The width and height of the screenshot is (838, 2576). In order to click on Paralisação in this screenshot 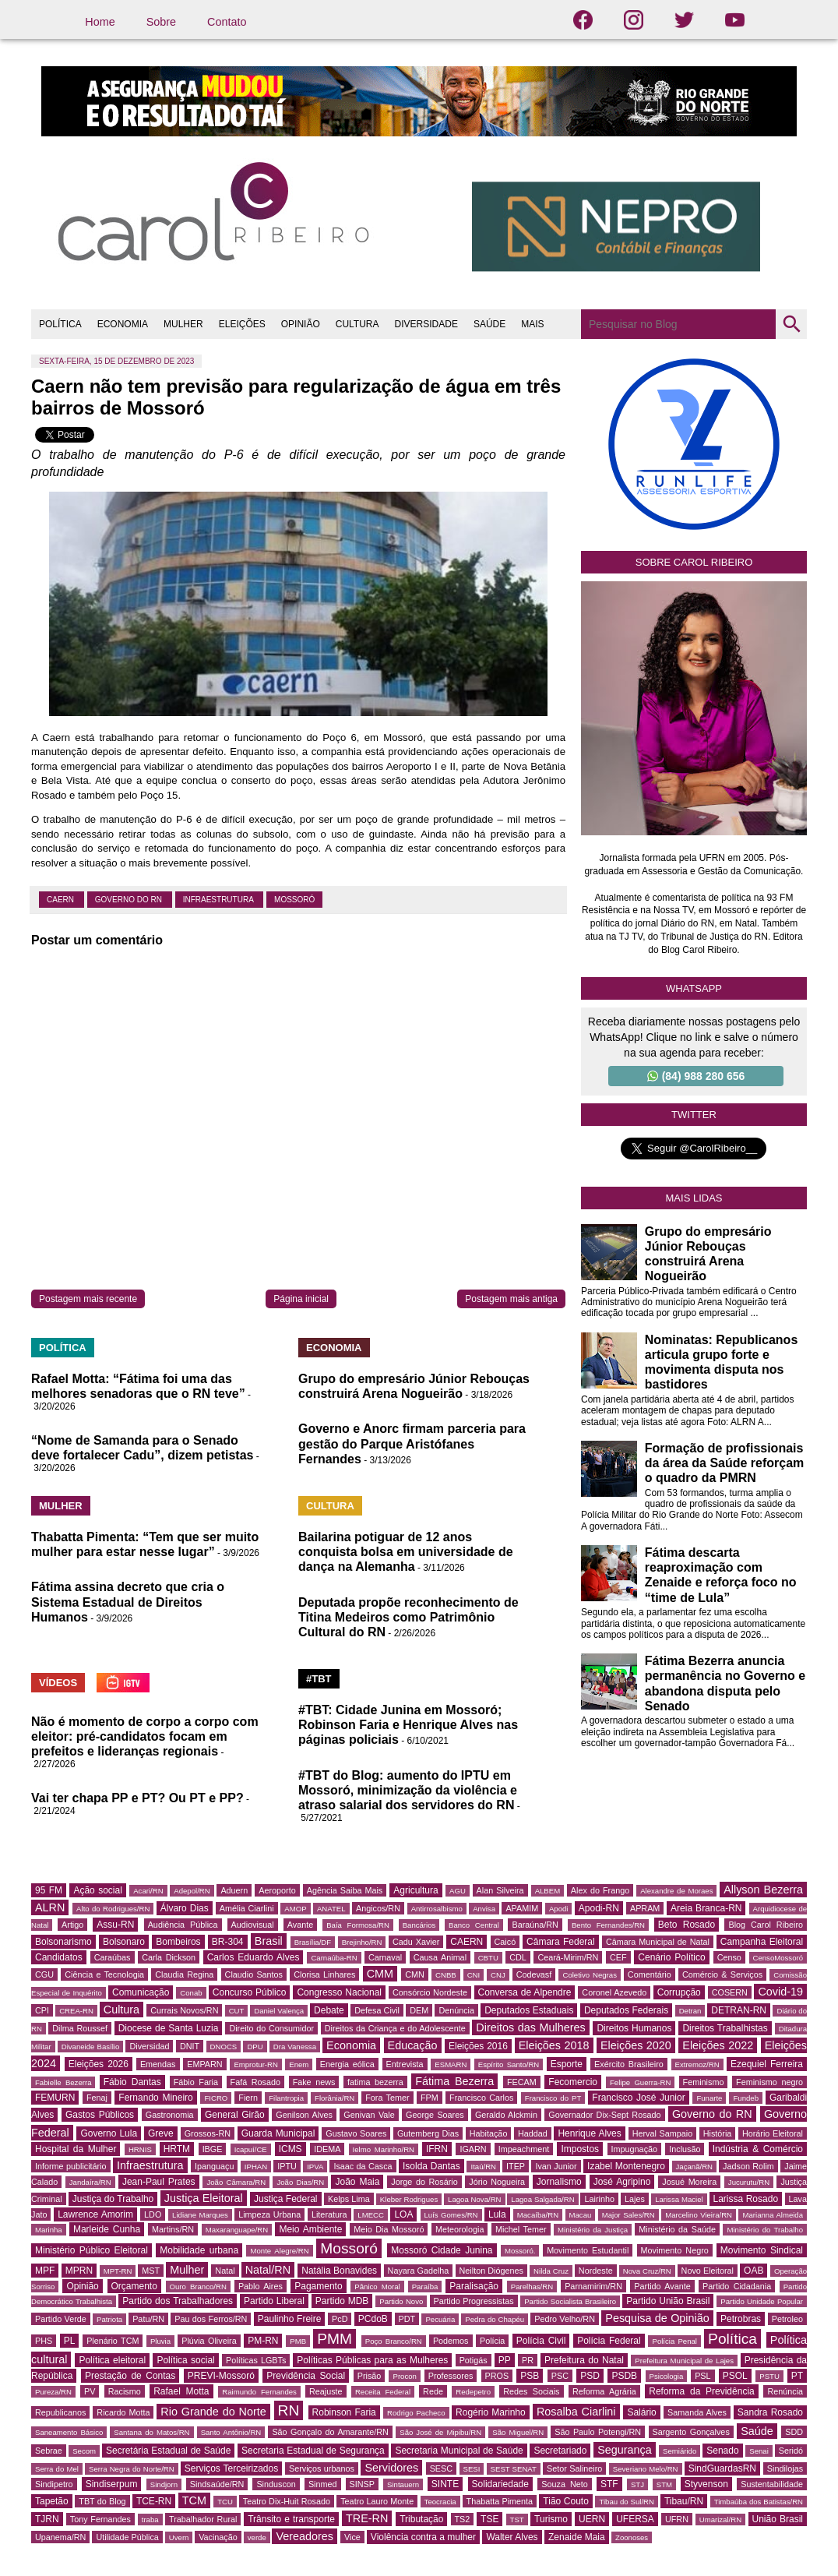, I will do `click(473, 2286)`.